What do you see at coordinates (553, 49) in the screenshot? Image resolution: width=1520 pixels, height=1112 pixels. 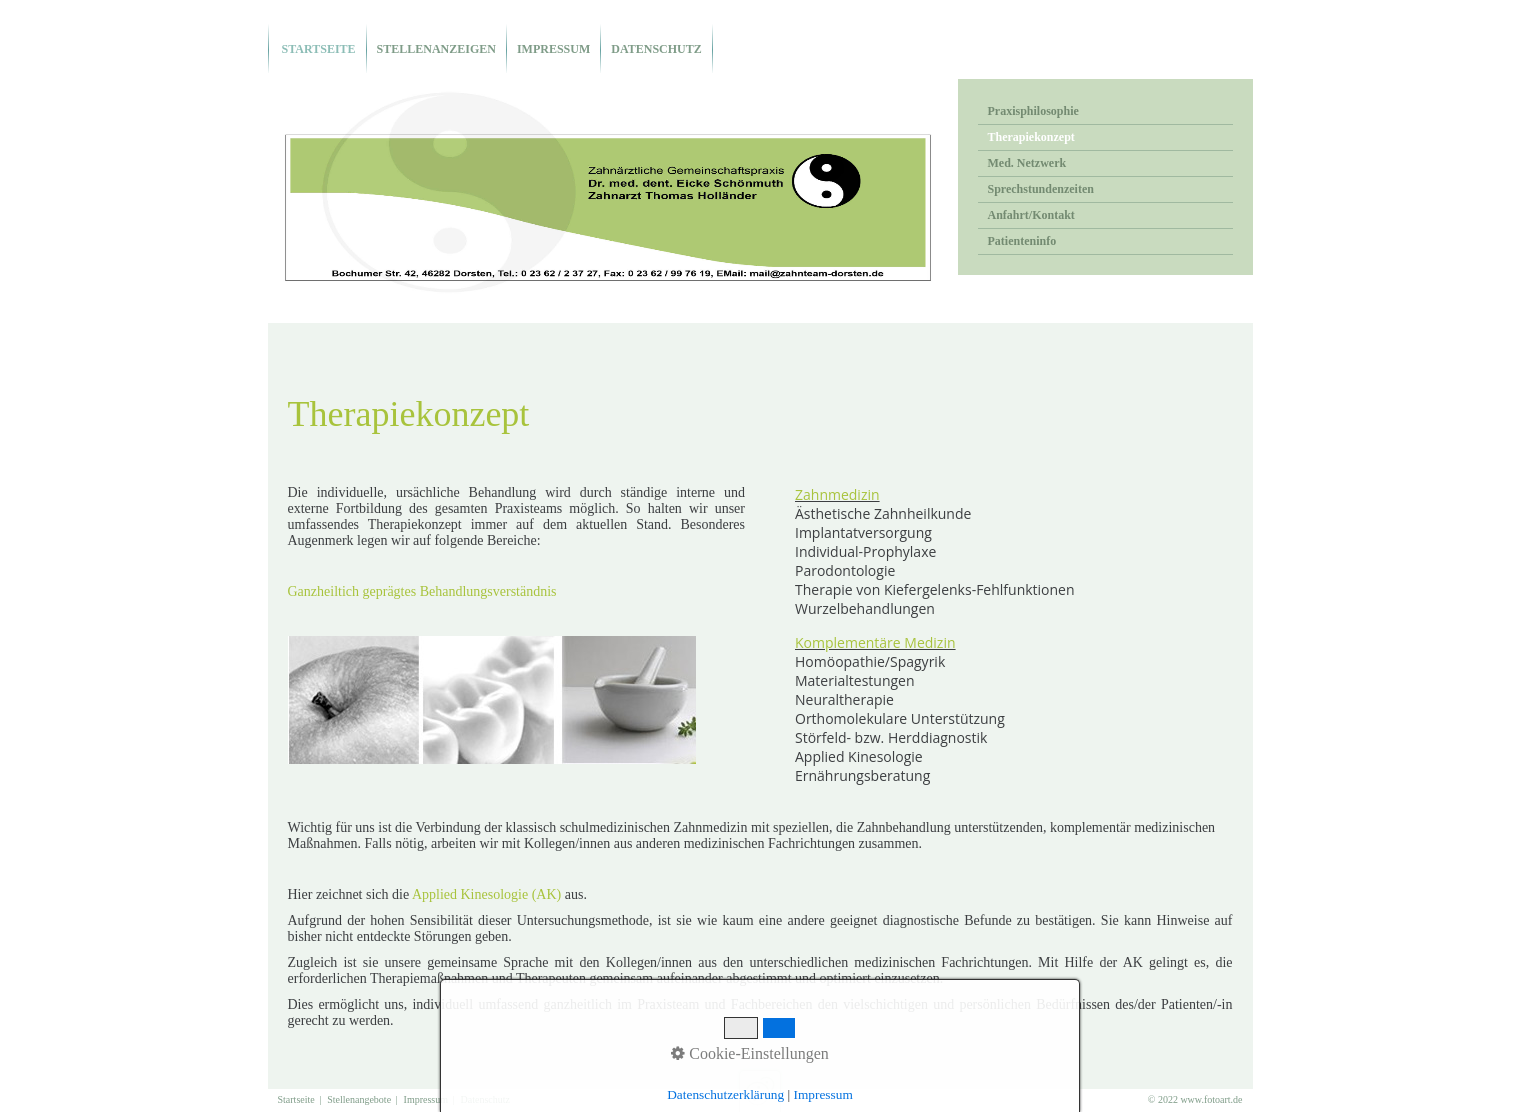 I see `Impressum` at bounding box center [553, 49].